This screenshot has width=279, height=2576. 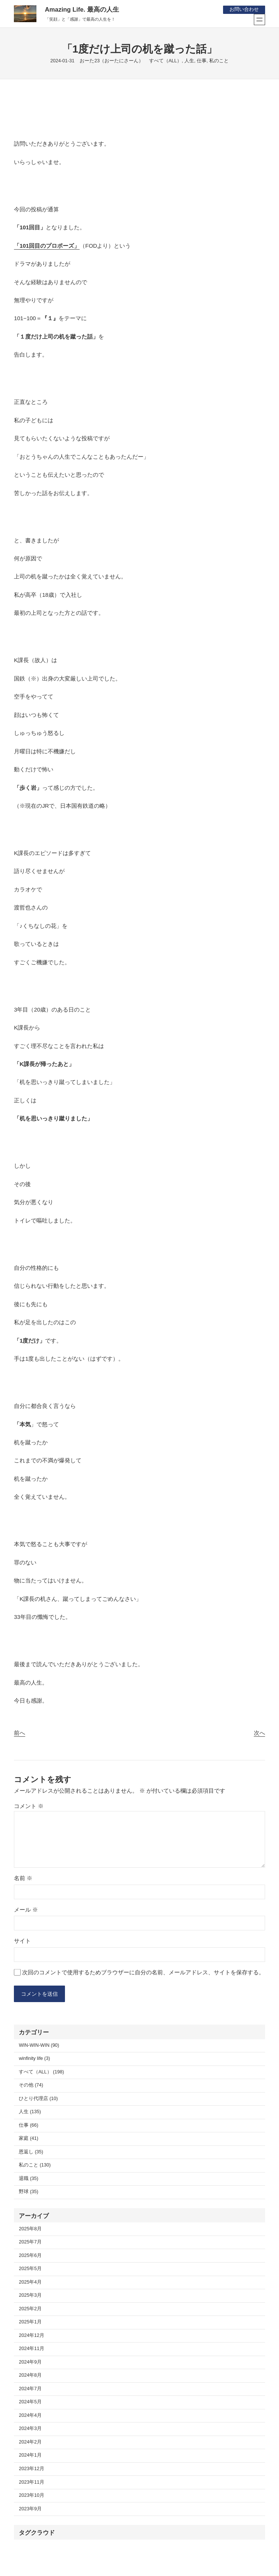 What do you see at coordinates (30, 2296) in the screenshot?
I see `2025年3月` at bounding box center [30, 2296].